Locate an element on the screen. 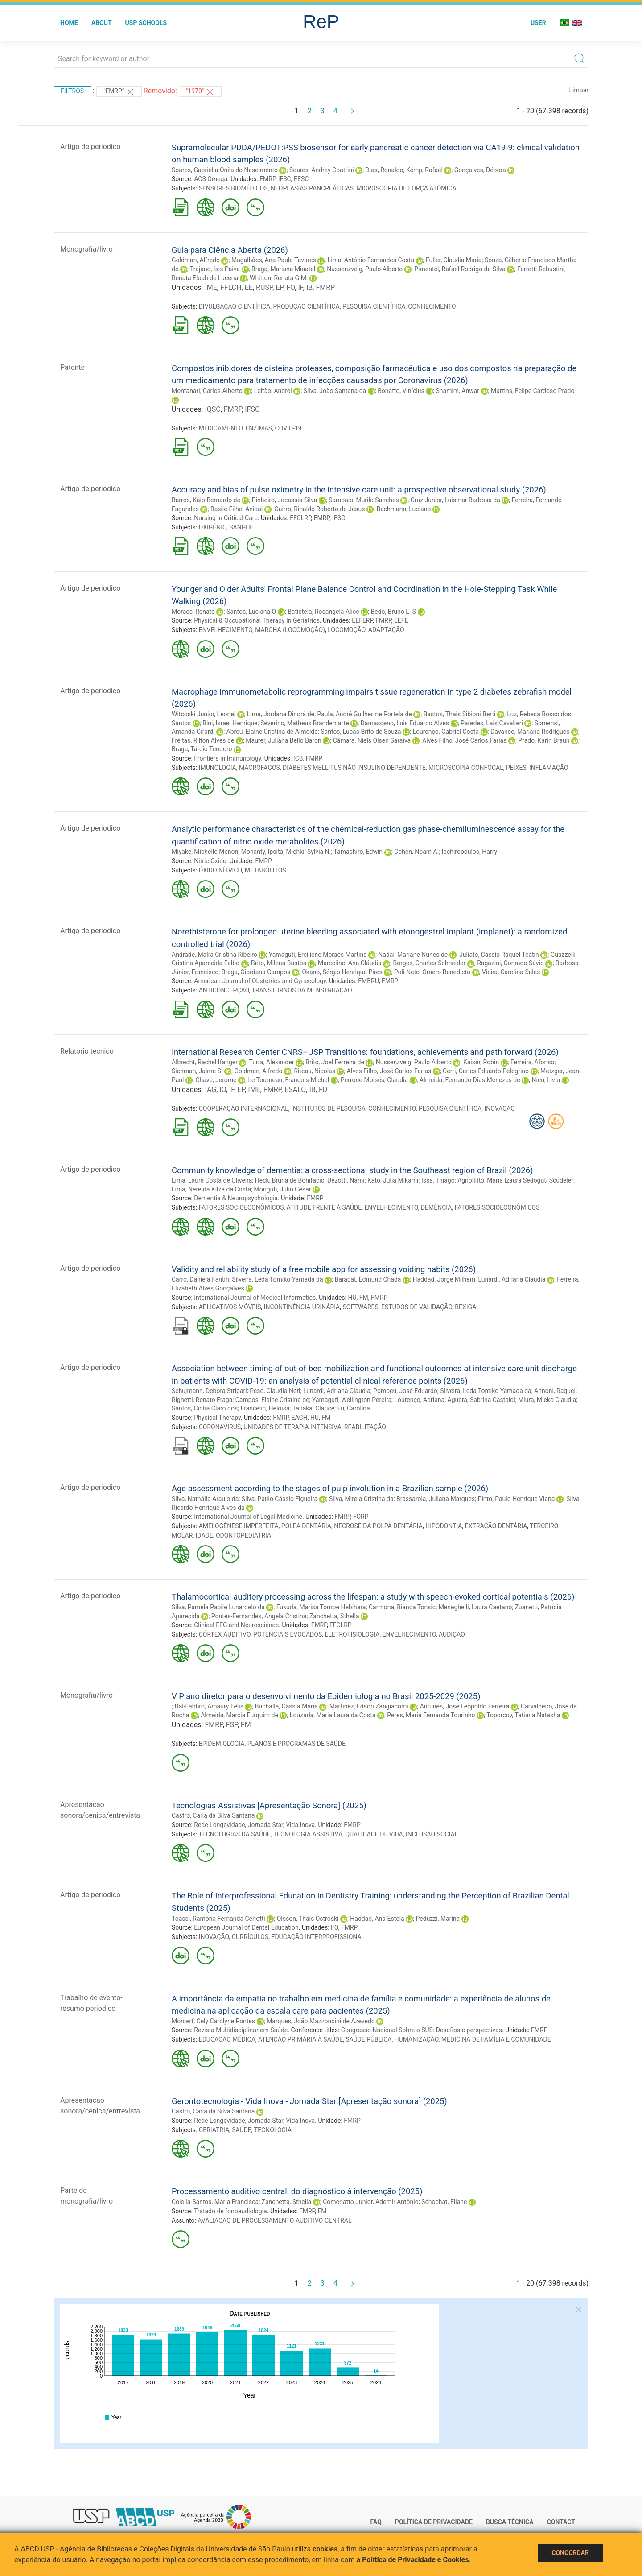 The height and width of the screenshot is (2576, 642). LOCOMOÇÃO is located at coordinates (346, 629).